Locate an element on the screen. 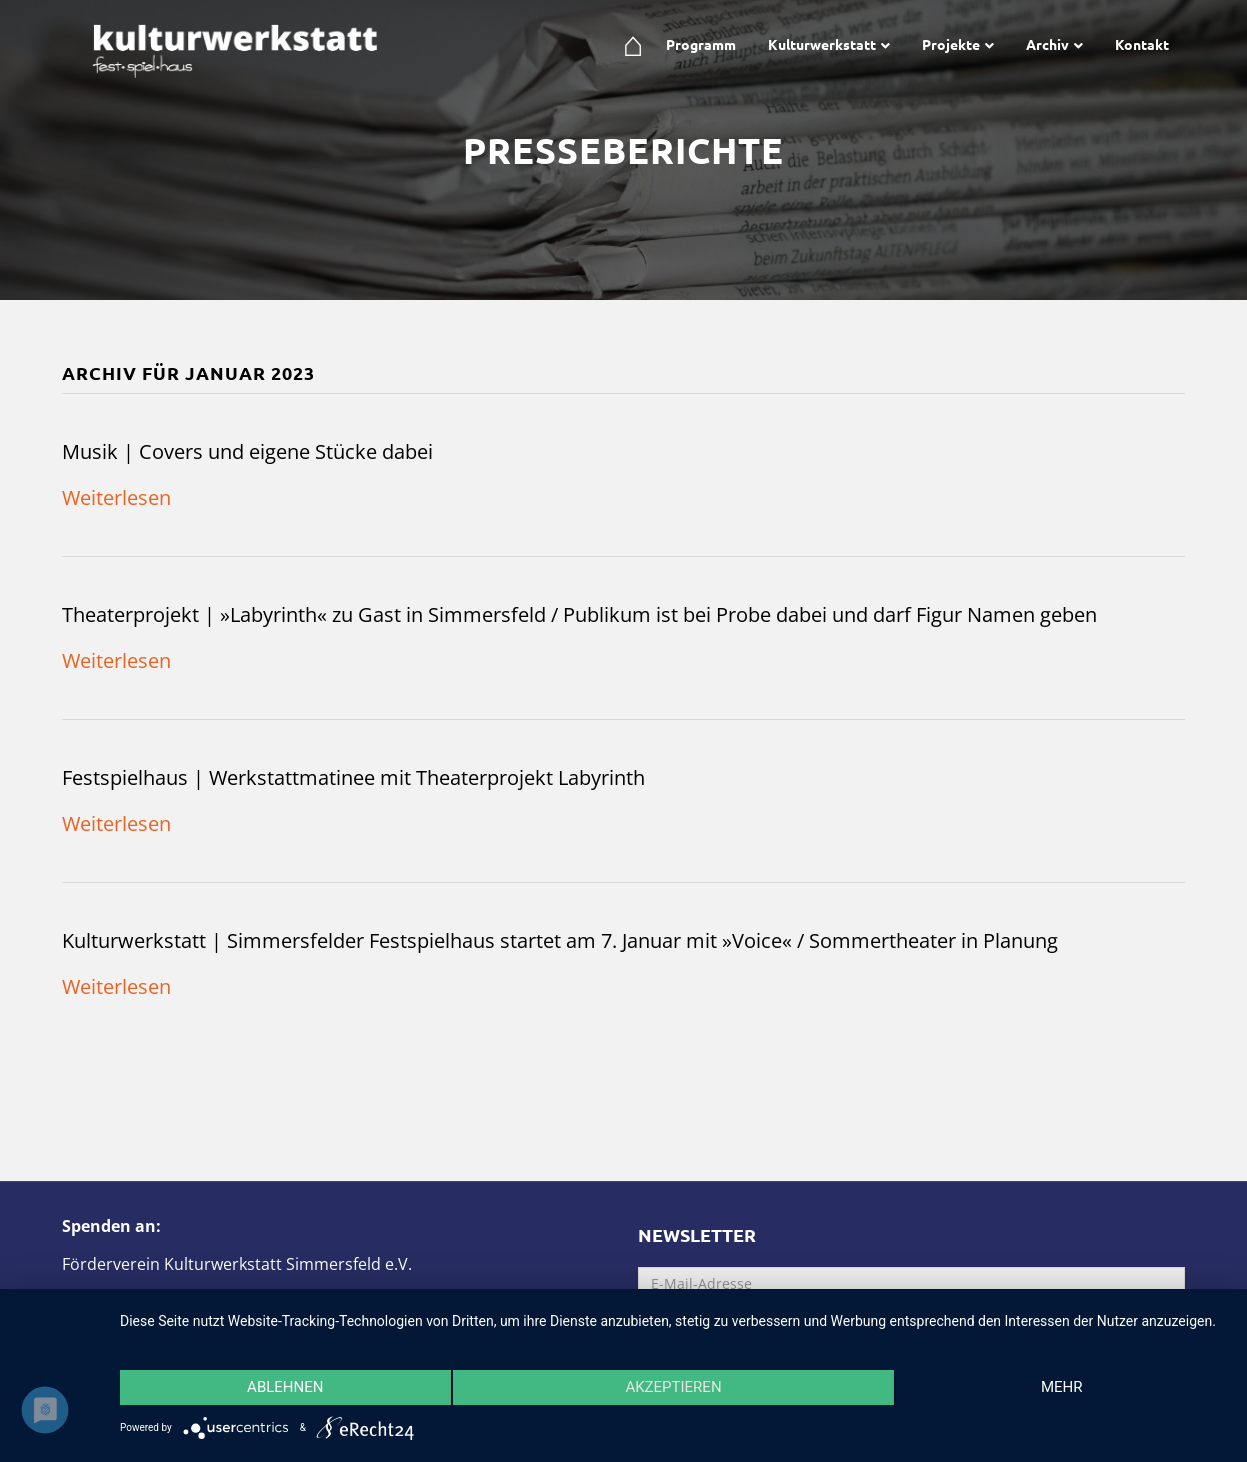 Image resolution: width=1247 pixels, height=1462 pixels. Weiterlesen is located at coordinates (116, 497).